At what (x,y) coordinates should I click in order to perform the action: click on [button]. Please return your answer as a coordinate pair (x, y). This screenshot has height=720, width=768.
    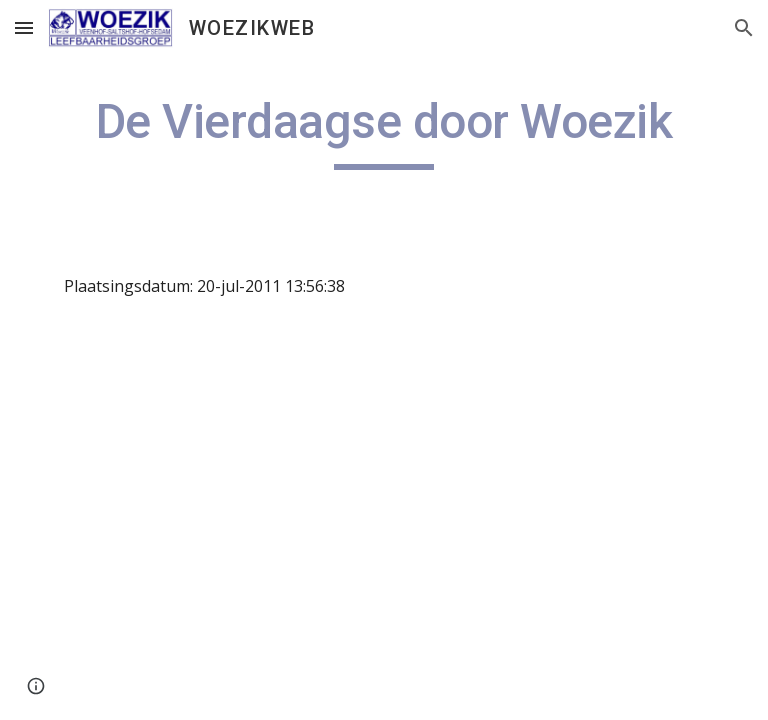
    Looking at the image, I should click on (24, 27).